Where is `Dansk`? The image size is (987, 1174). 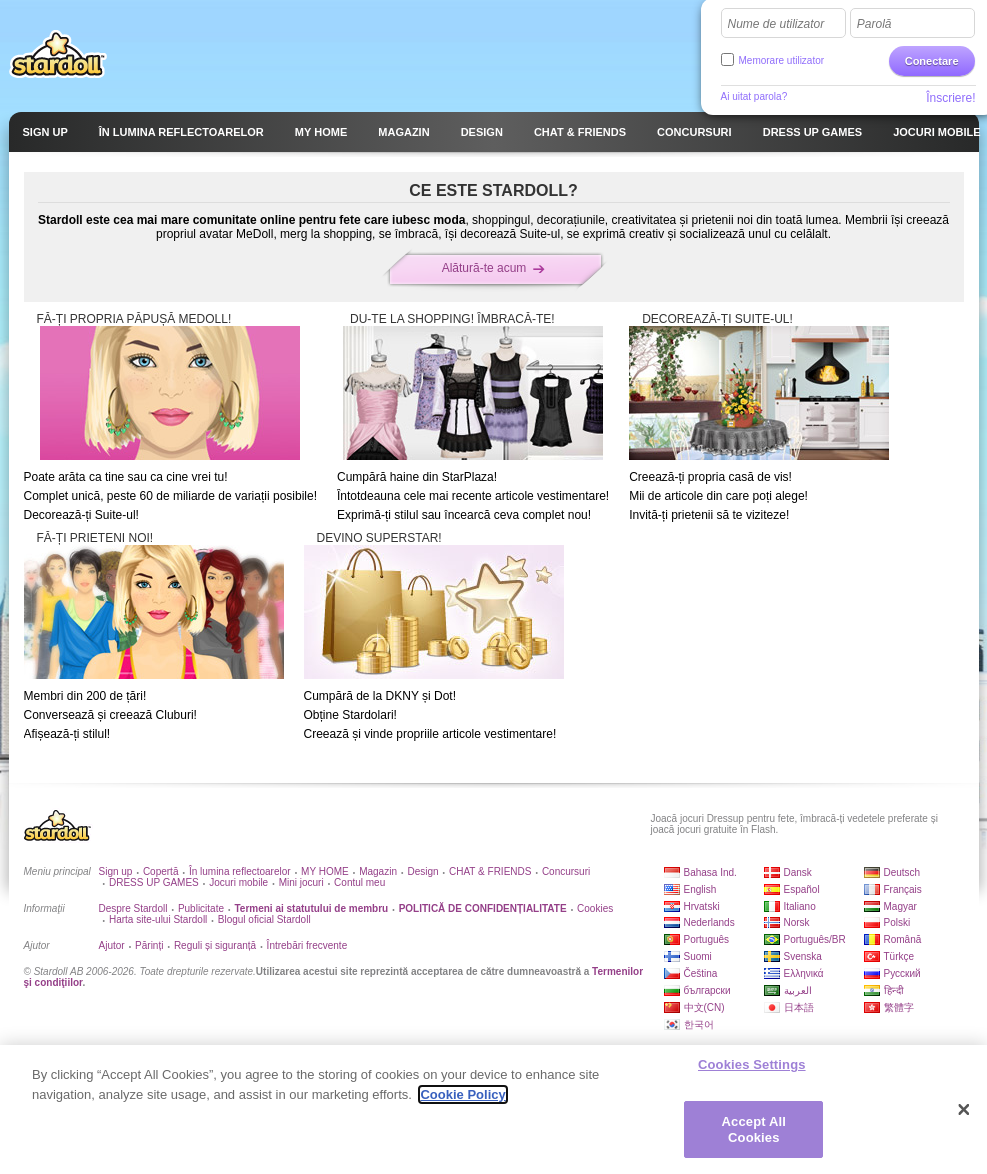
Dansk is located at coordinates (798, 872).